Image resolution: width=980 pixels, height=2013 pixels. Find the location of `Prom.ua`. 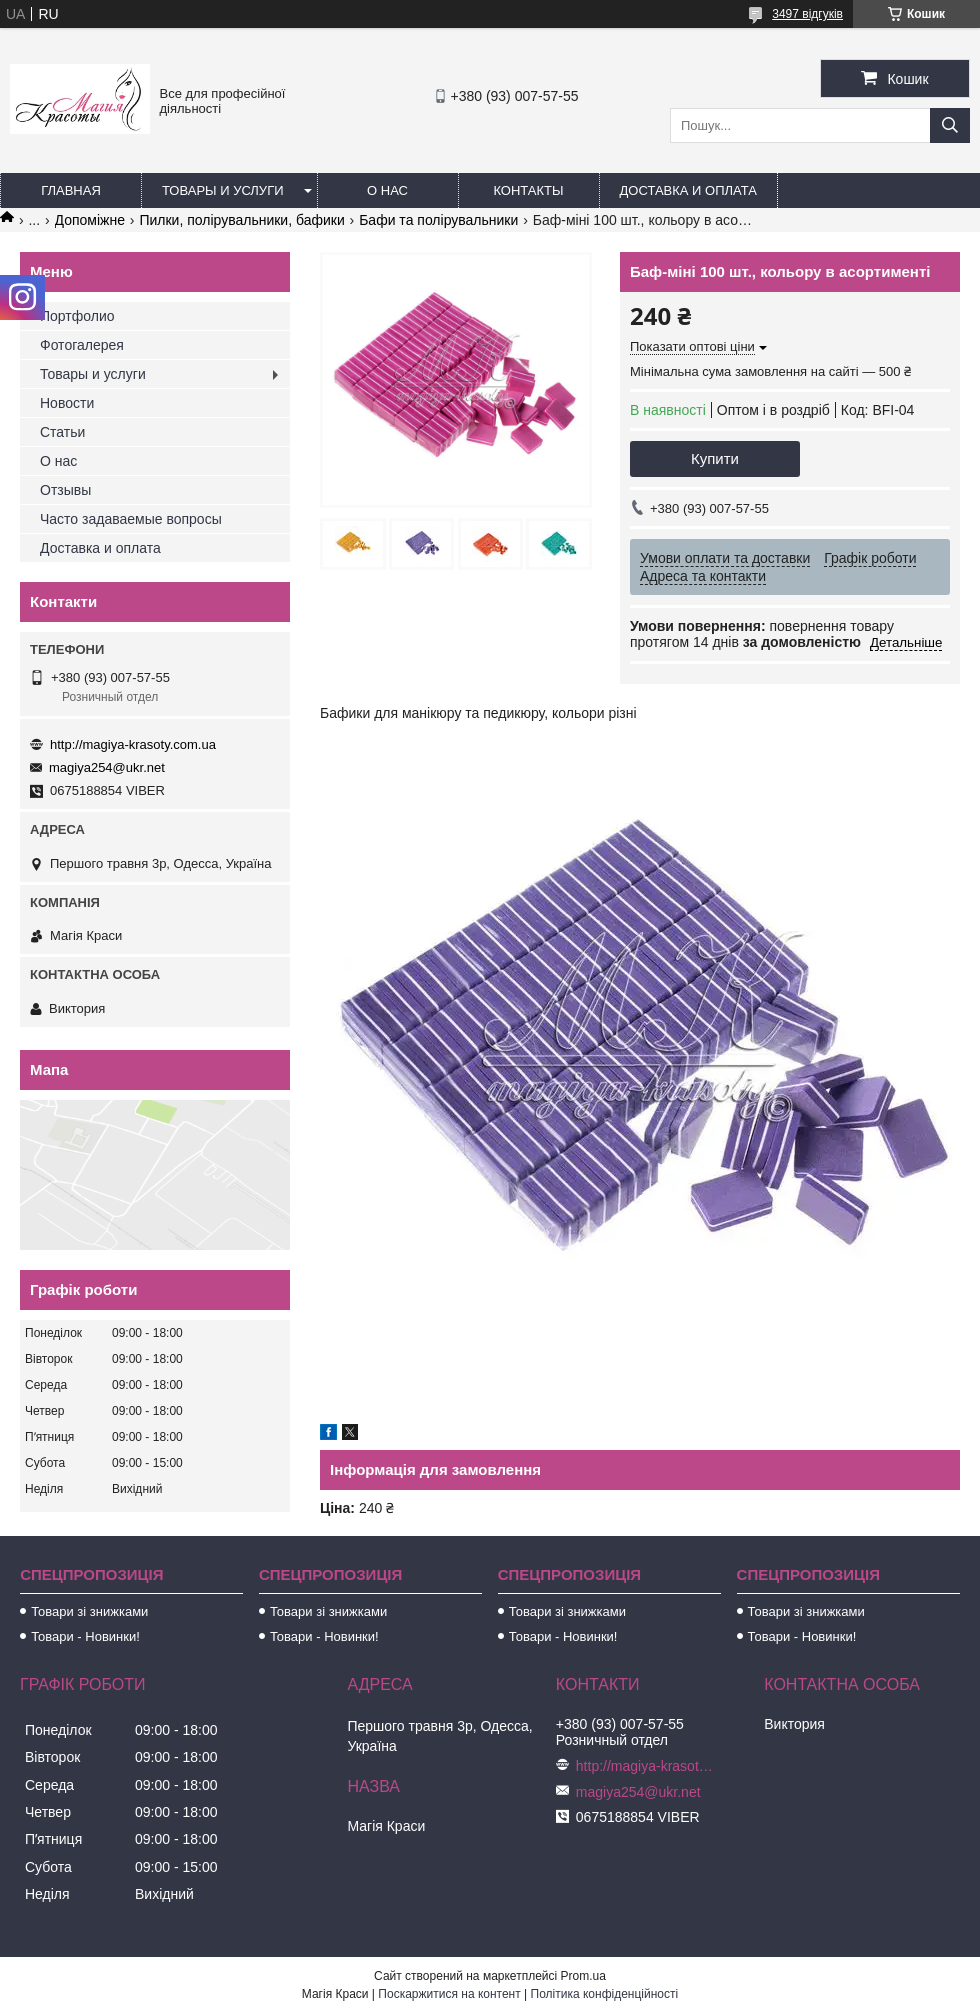

Prom.ua is located at coordinates (583, 1976).